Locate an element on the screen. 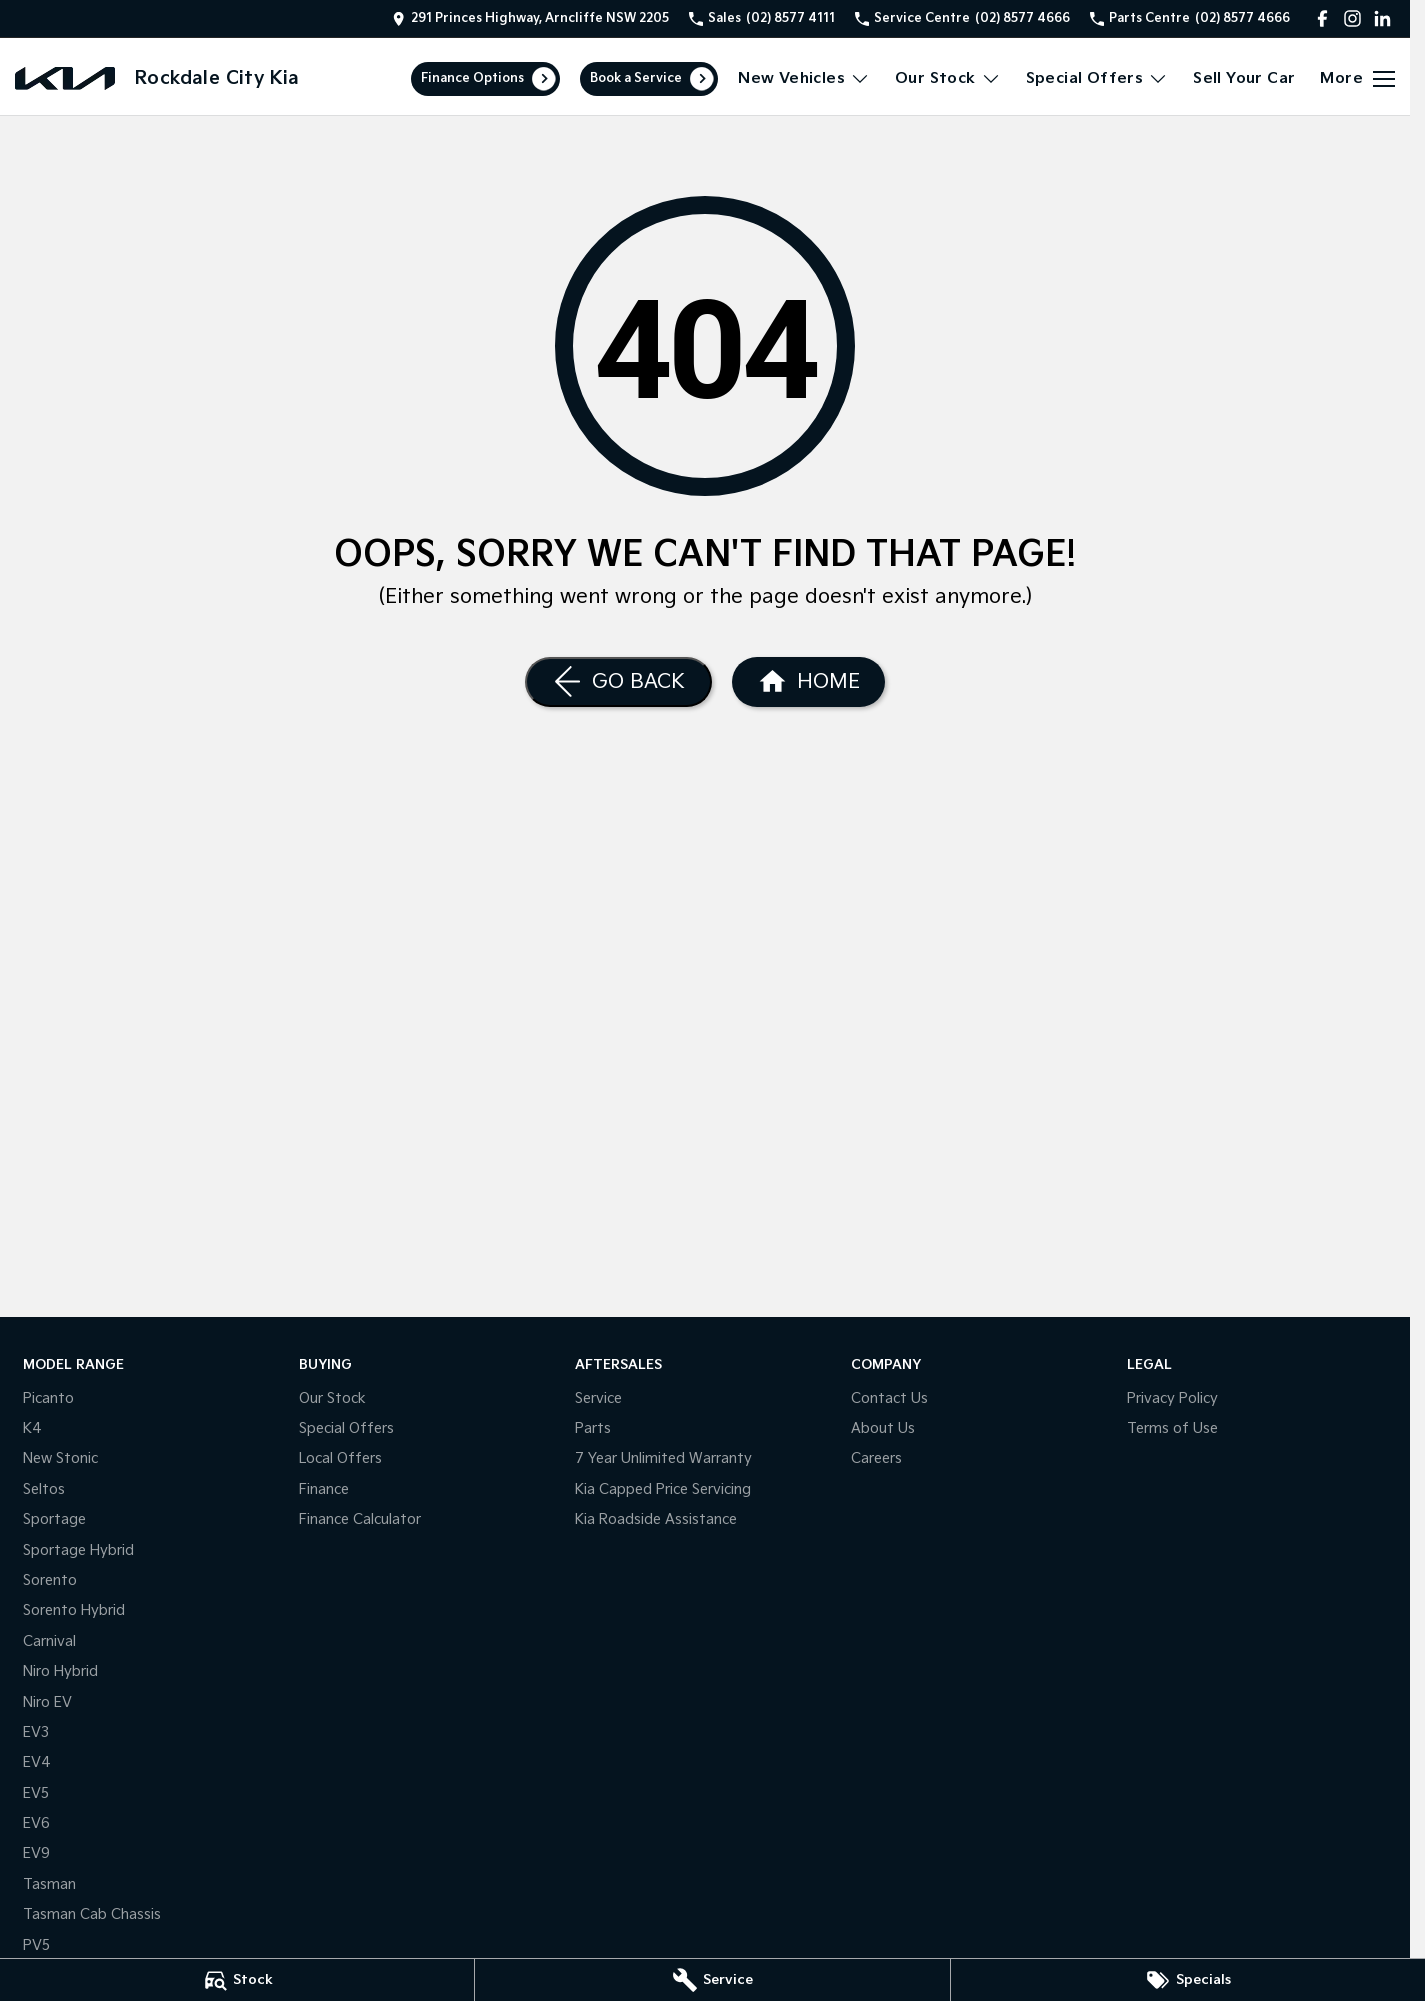  Sorento is located at coordinates (50, 1580).